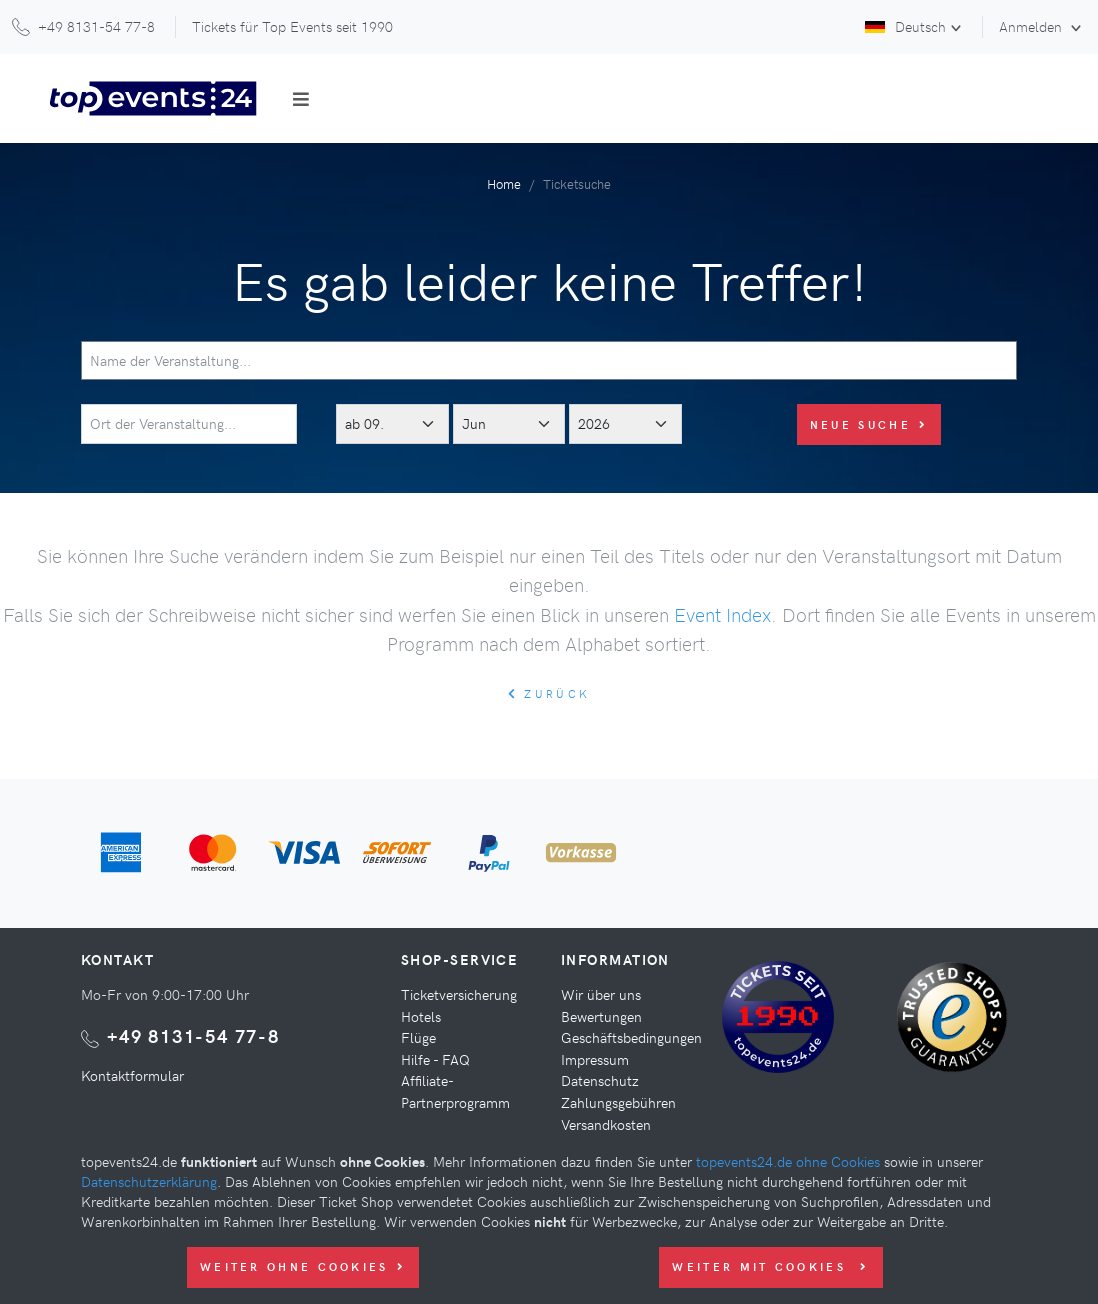 The image size is (1098, 1304). Describe the element at coordinates (788, 1161) in the screenshot. I see `topevents24.de ohne Cookies` at that location.